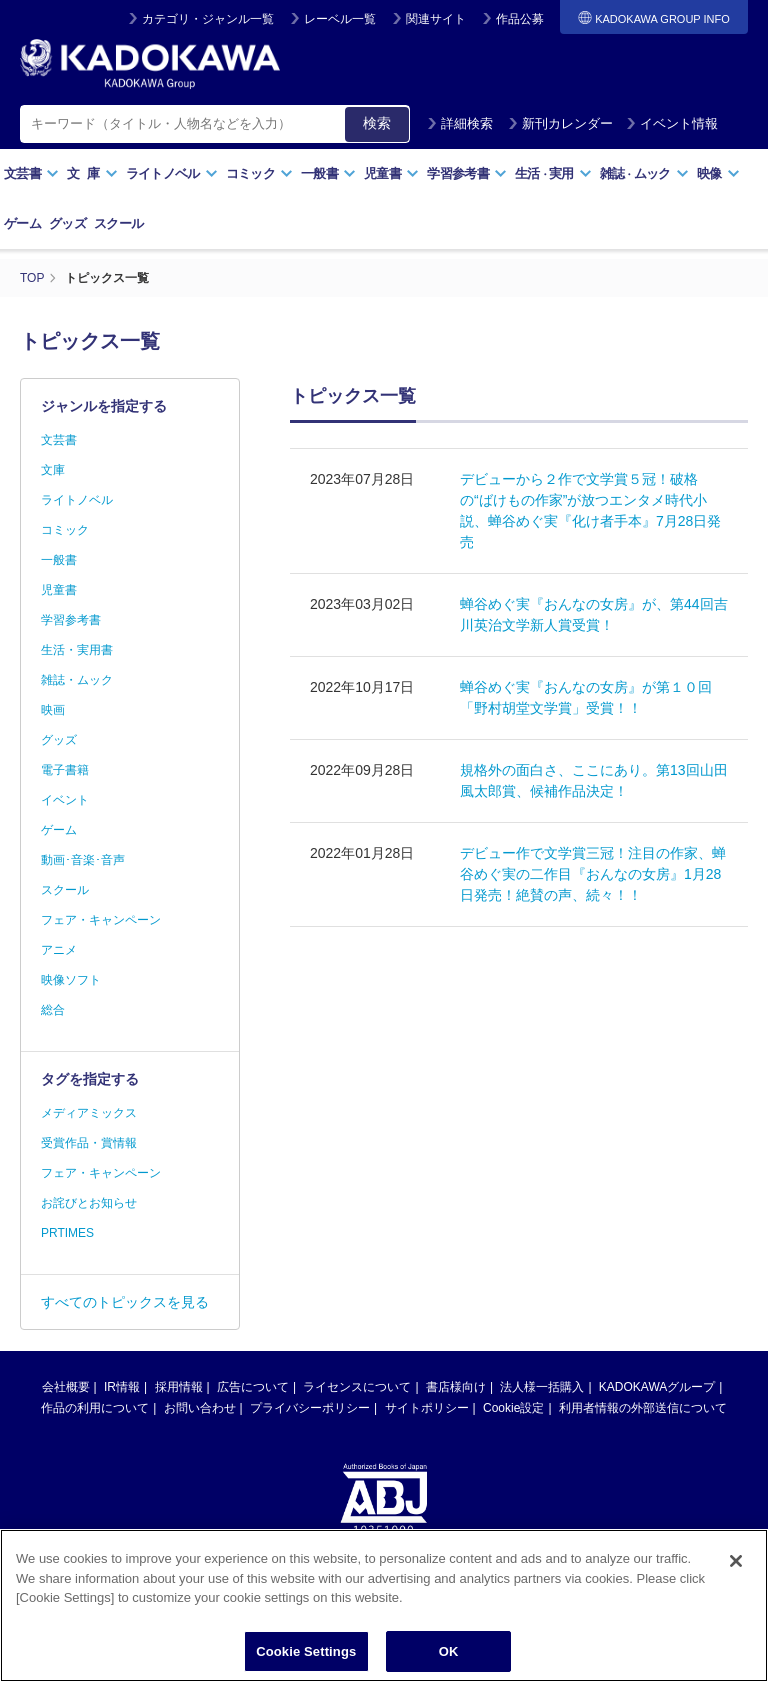  What do you see at coordinates (253, 1387) in the screenshot?
I see `広告について` at bounding box center [253, 1387].